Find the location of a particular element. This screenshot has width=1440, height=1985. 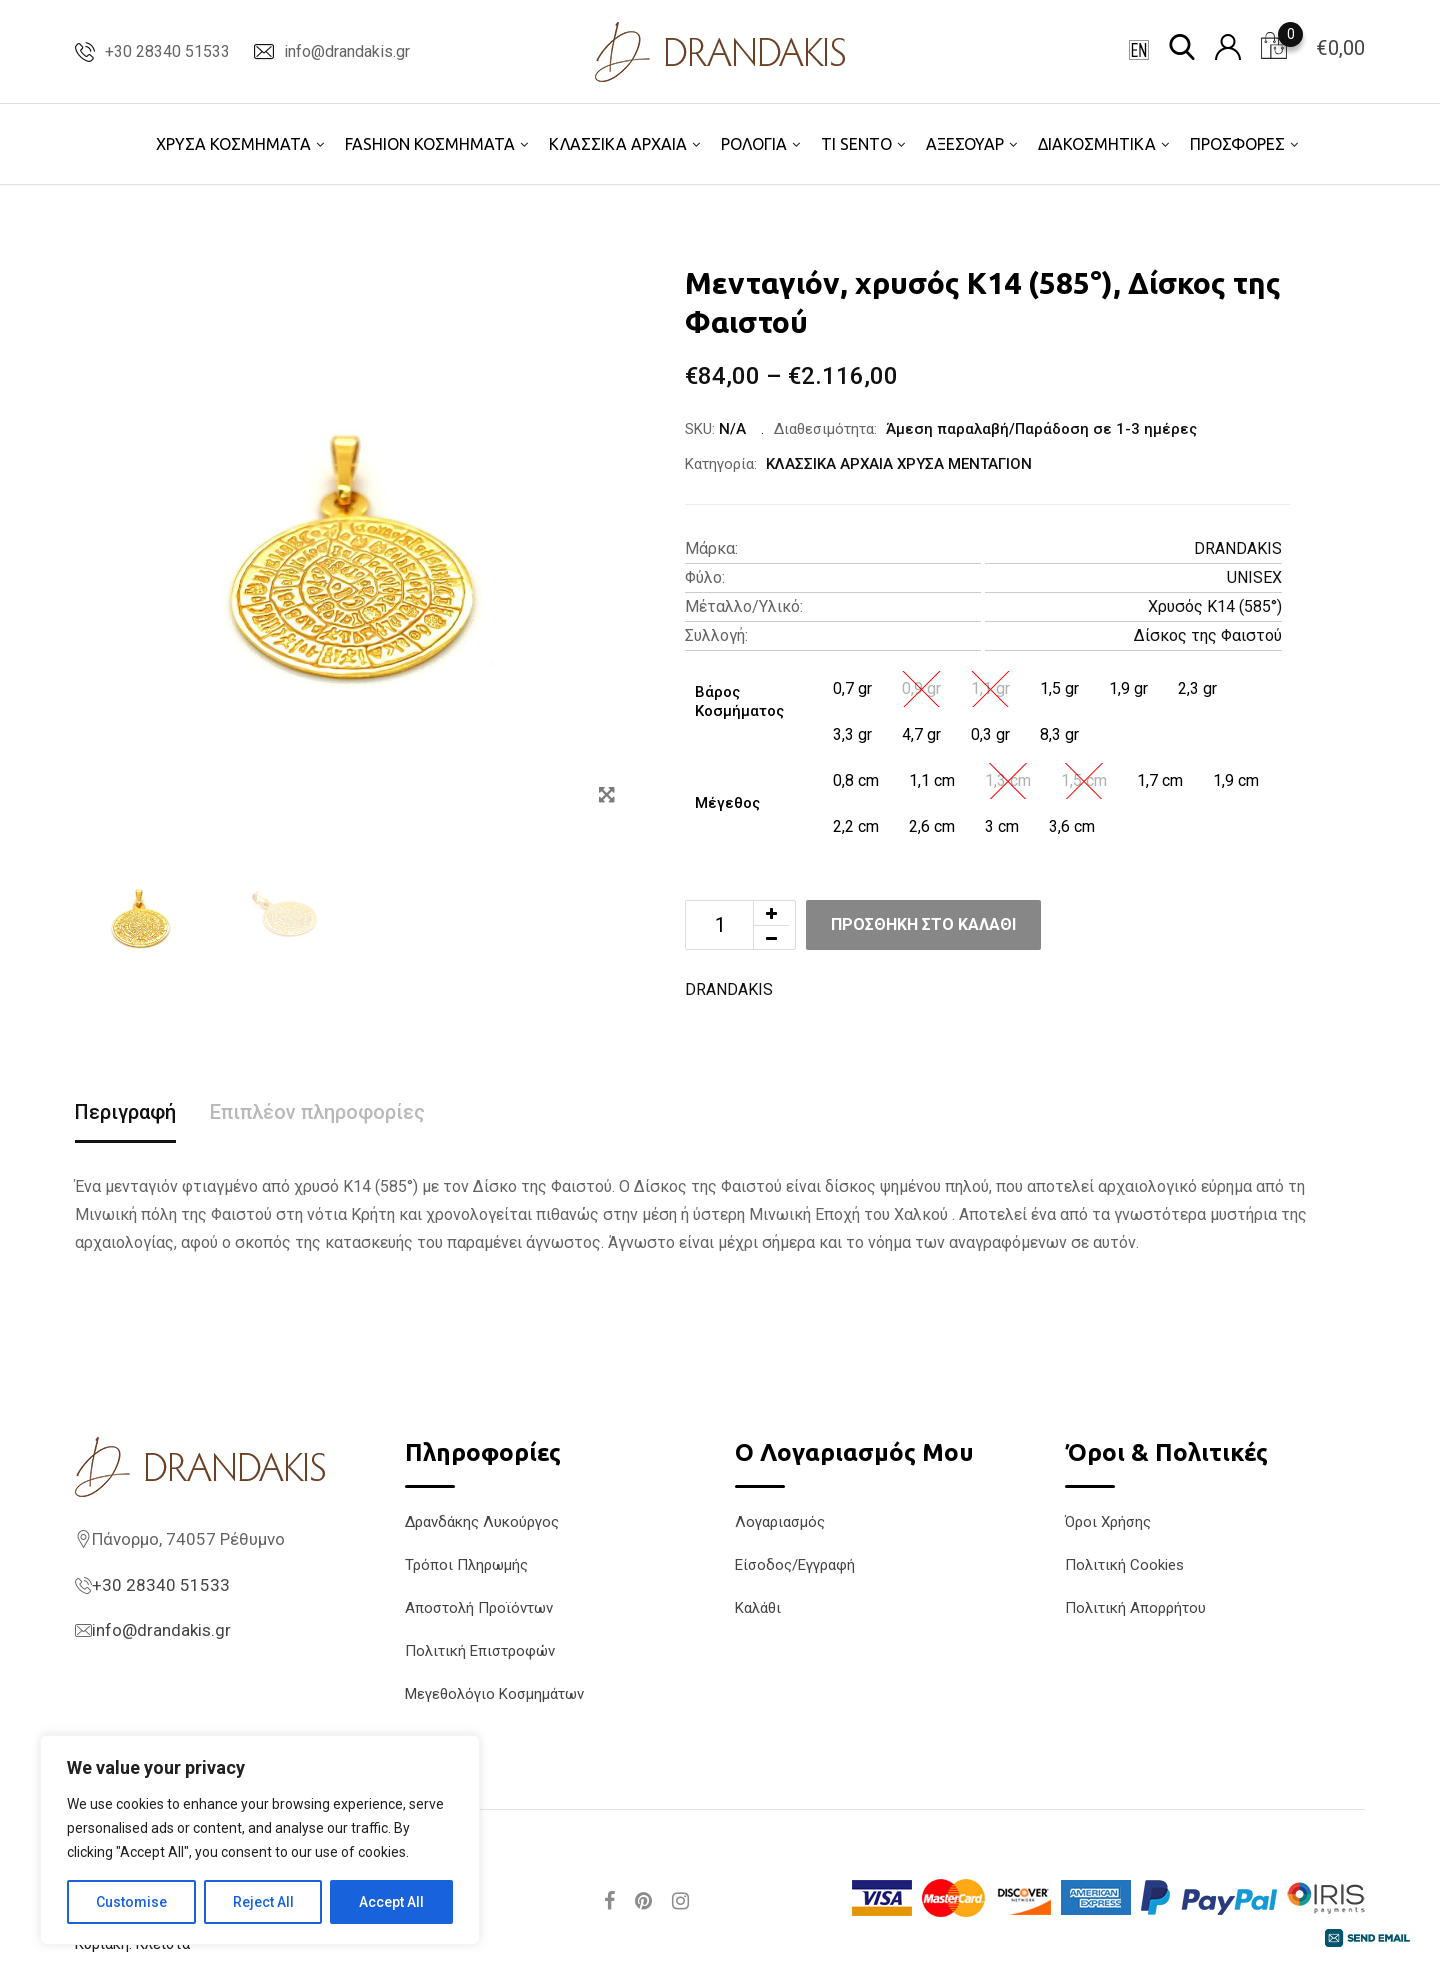

DRANDAKIS is located at coordinates (1238, 548).